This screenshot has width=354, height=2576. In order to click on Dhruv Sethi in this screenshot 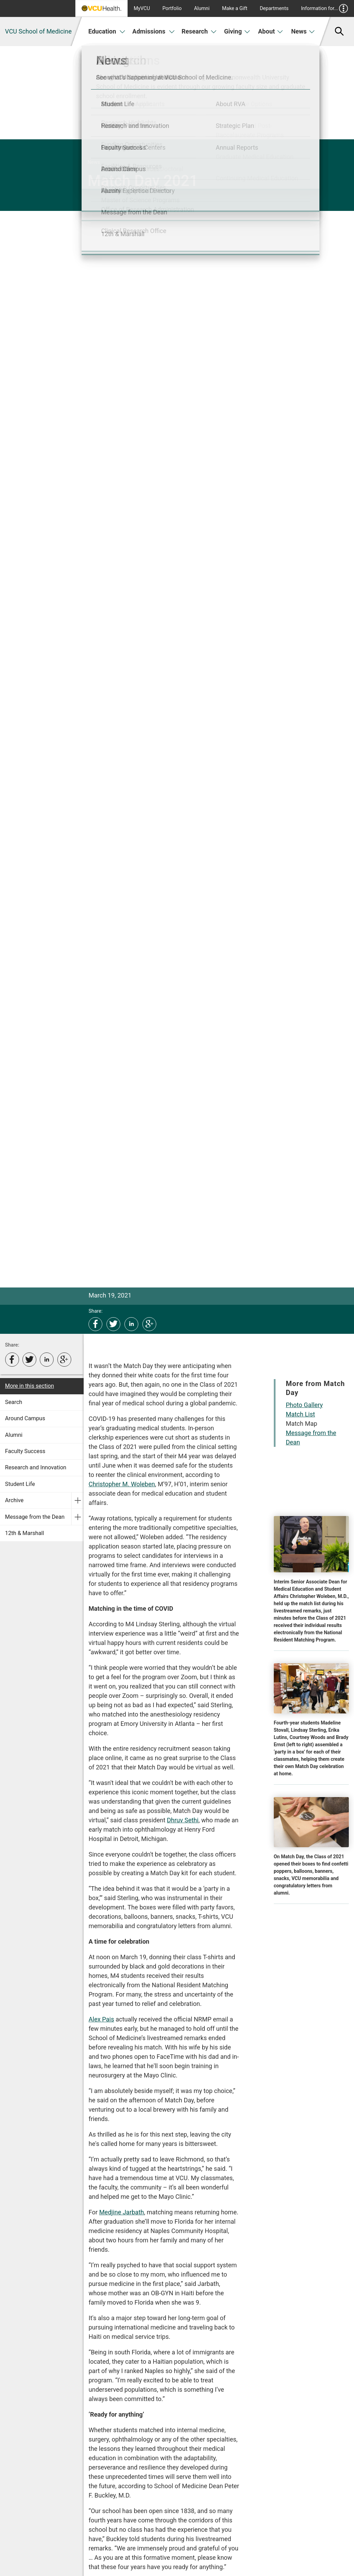, I will do `click(182, 1820)`.